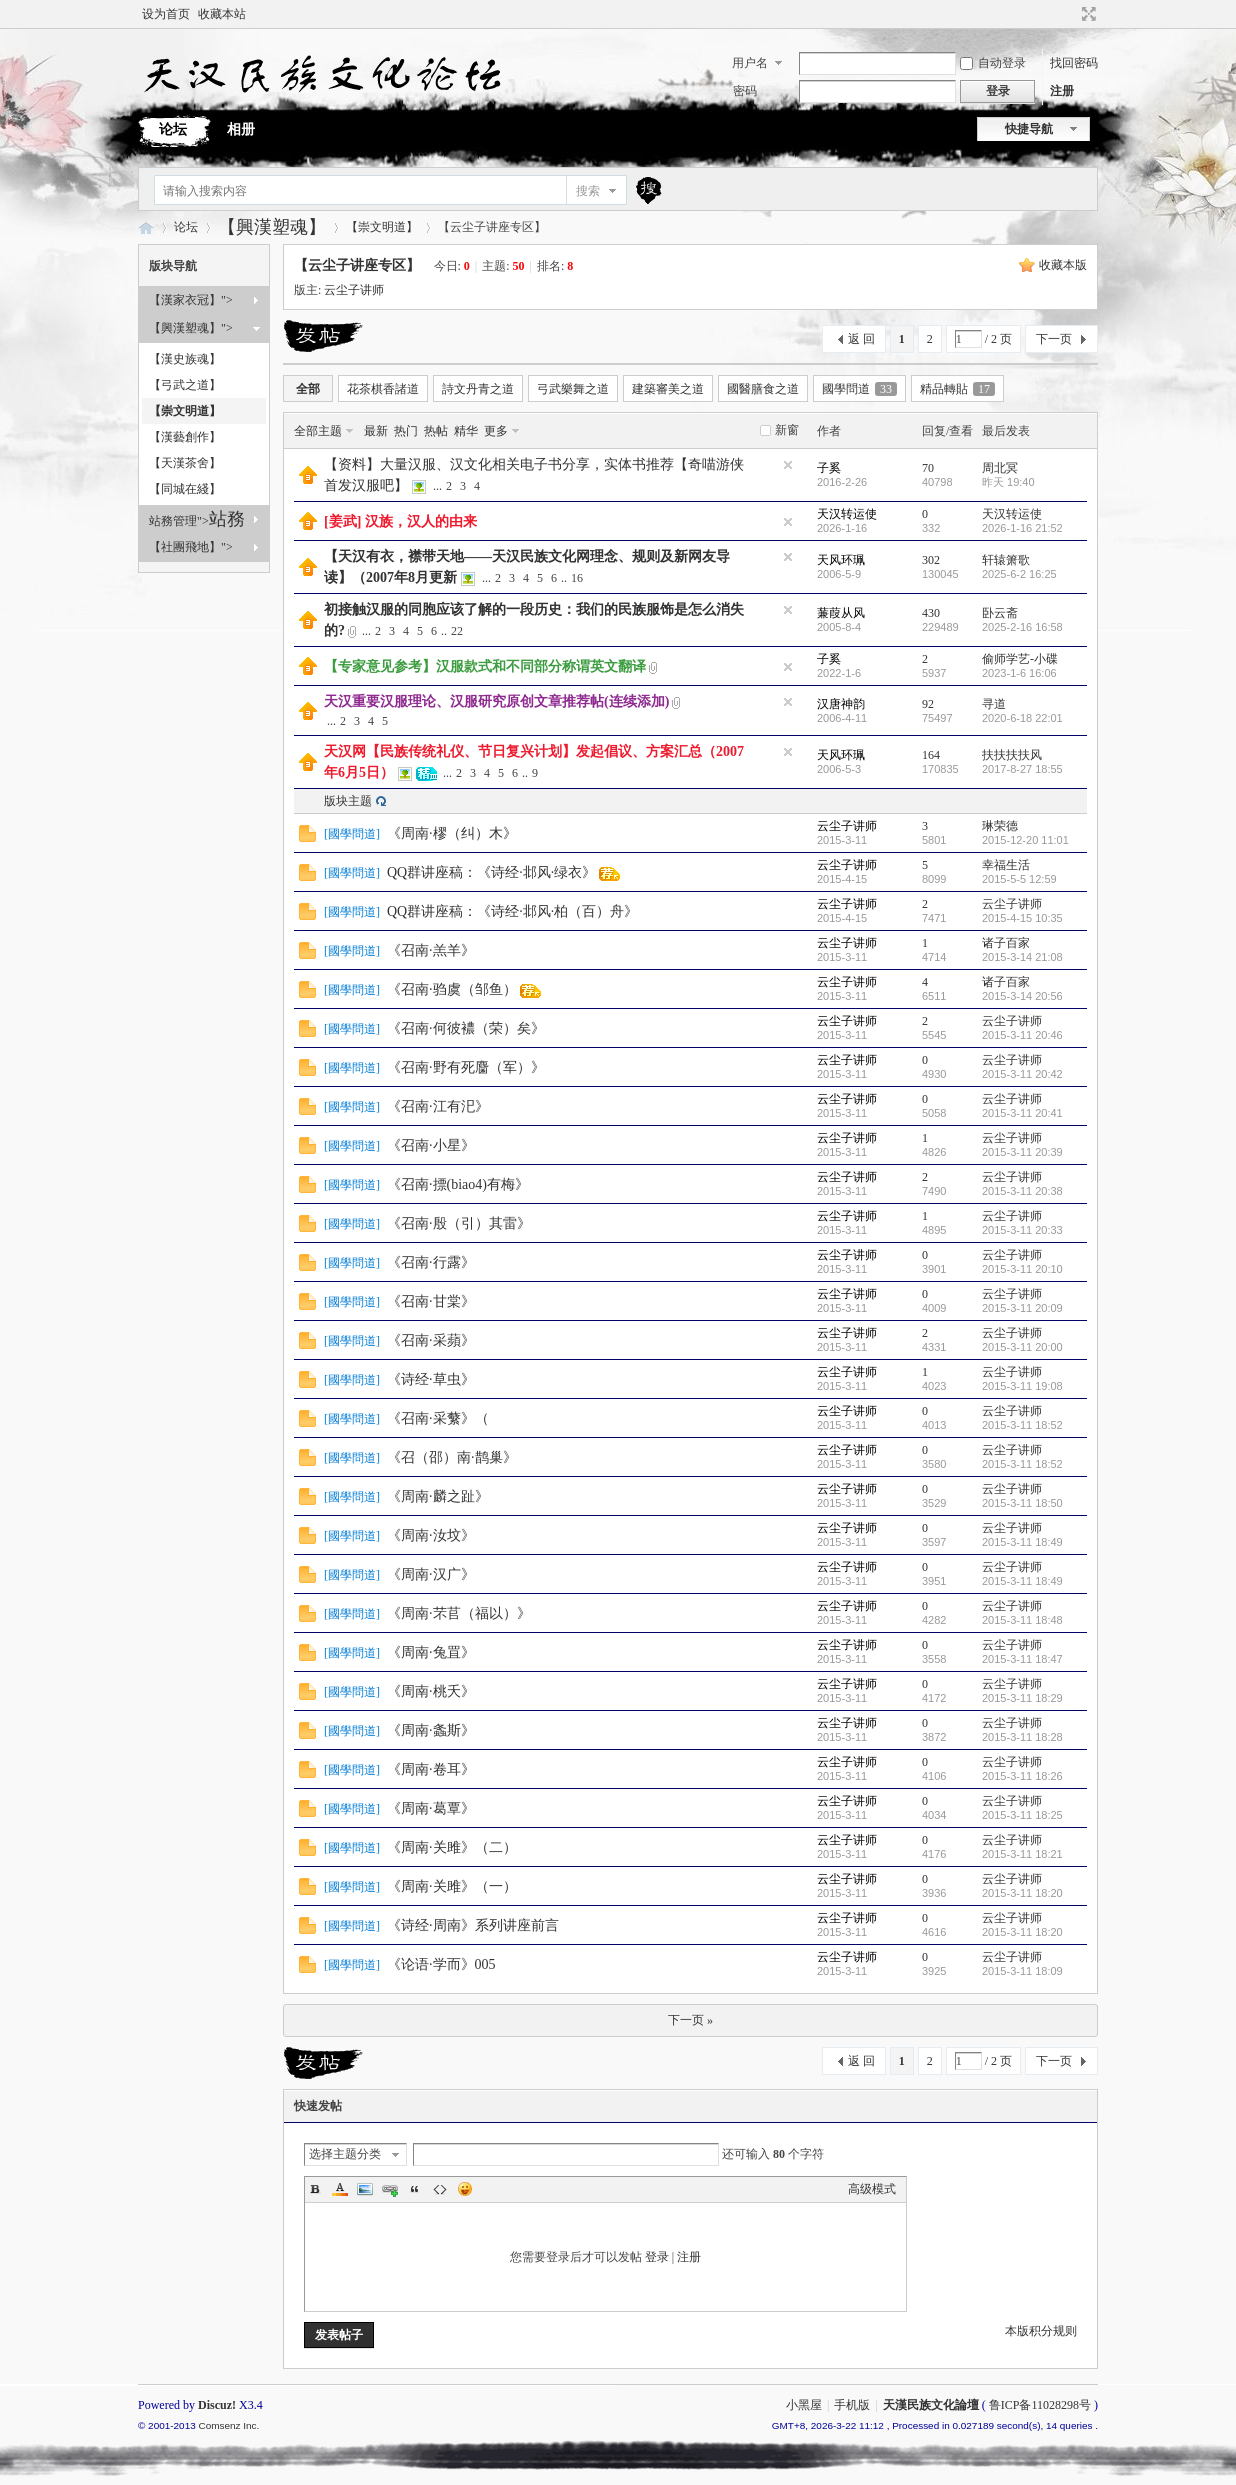 This screenshot has width=1236, height=2485. What do you see at coordinates (431, 1574) in the screenshot?
I see `《周南·汉广》` at bounding box center [431, 1574].